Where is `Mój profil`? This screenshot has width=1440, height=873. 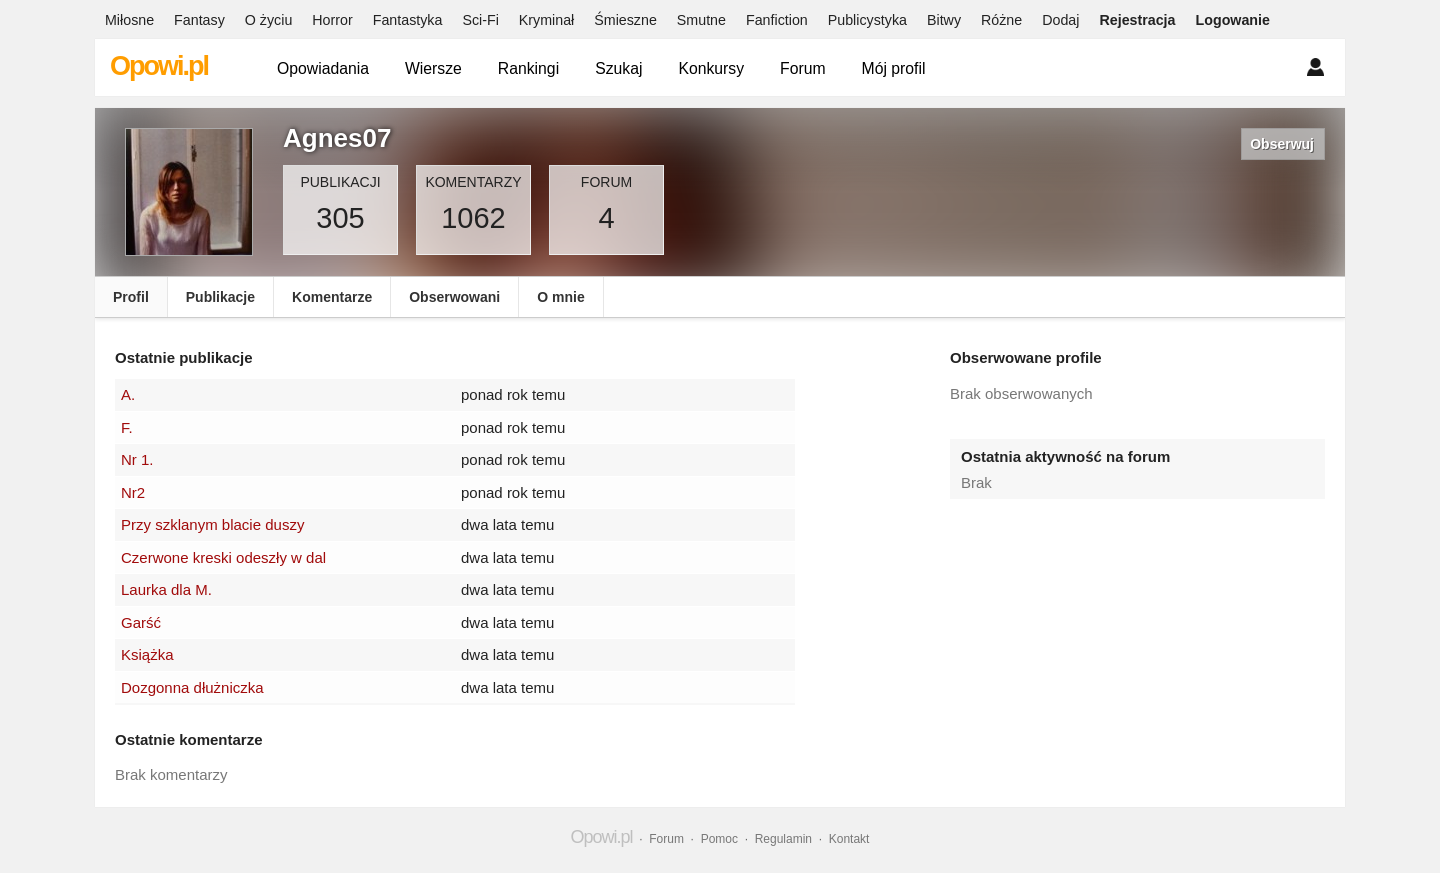
Mój profil is located at coordinates (894, 68).